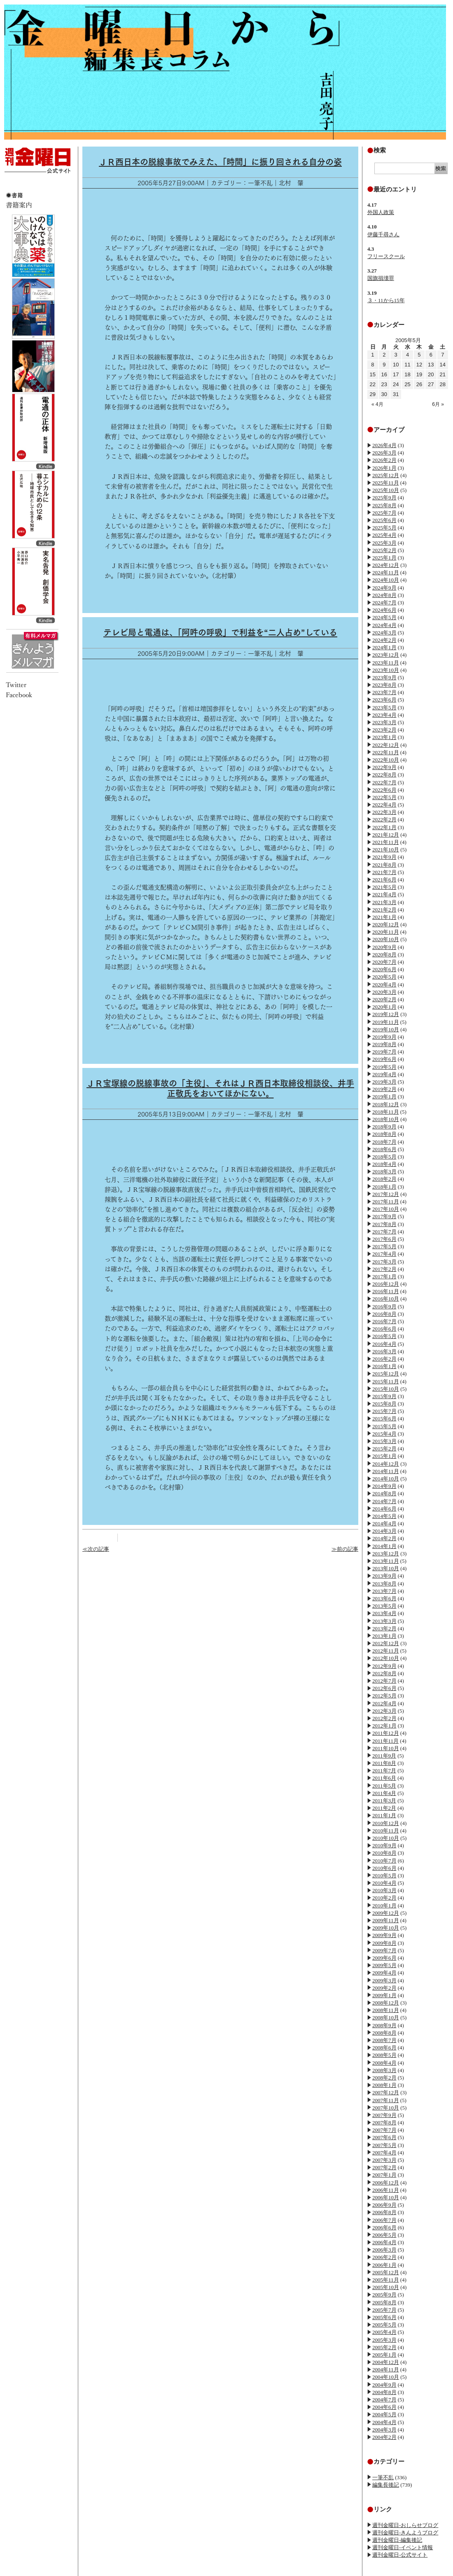 The image size is (453, 2576). What do you see at coordinates (384, 677) in the screenshot?
I see `2023年9月` at bounding box center [384, 677].